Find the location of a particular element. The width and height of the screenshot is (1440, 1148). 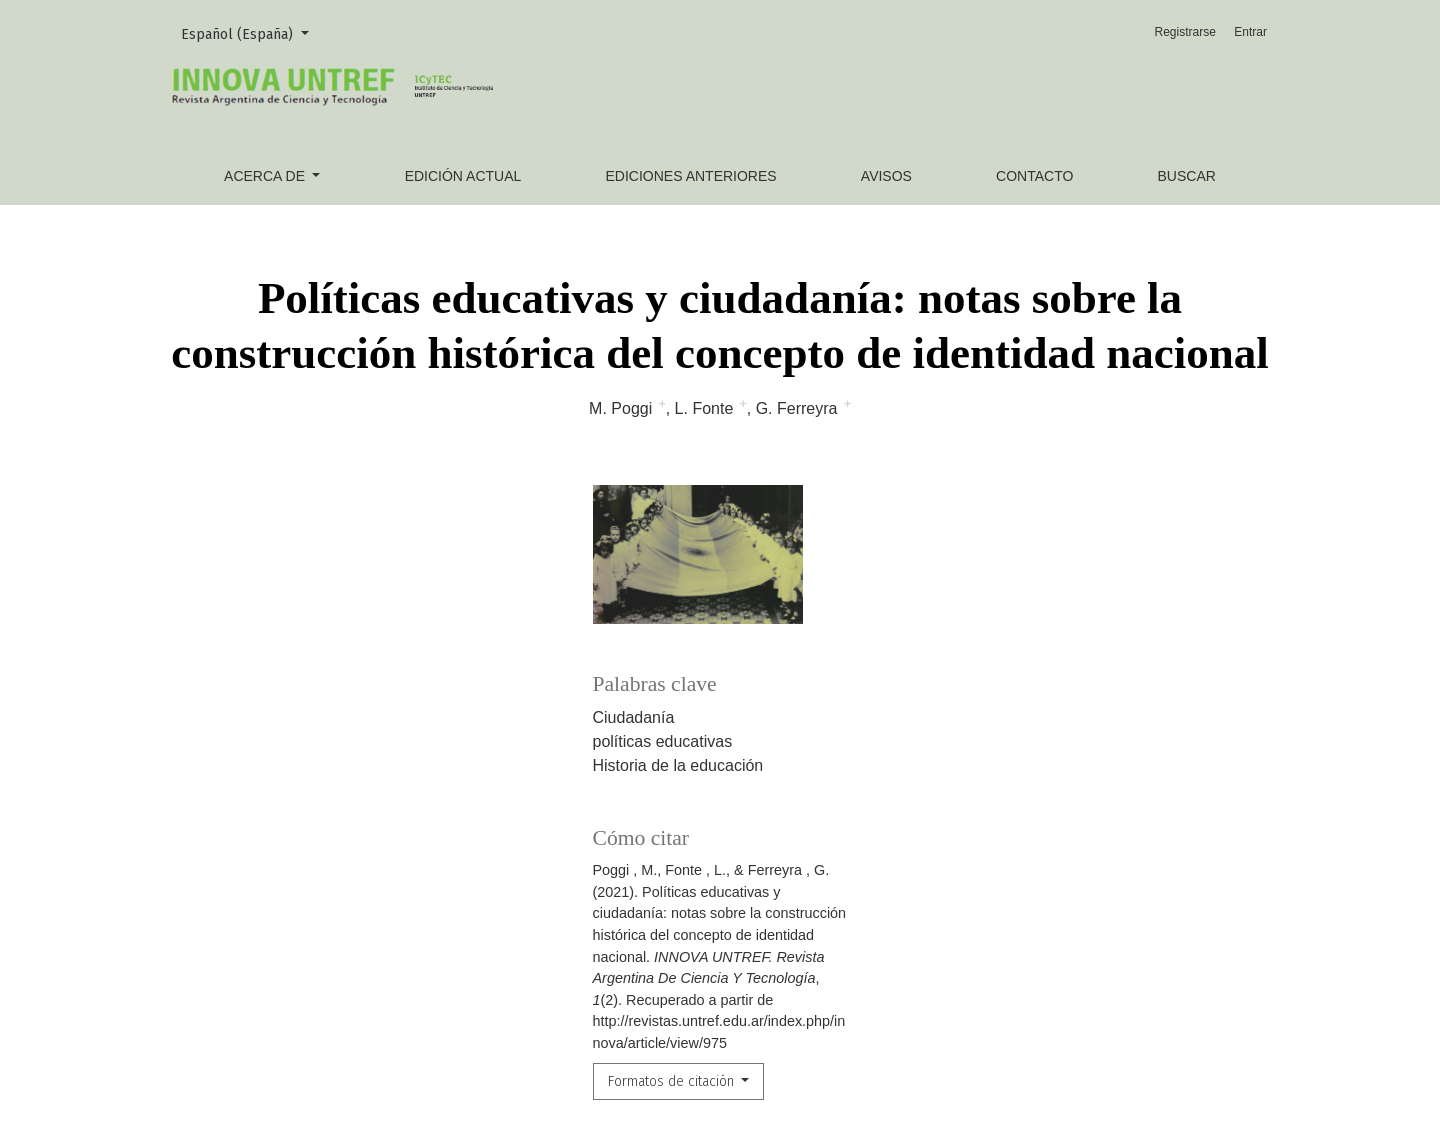

Edición actual is located at coordinates (463, 176).